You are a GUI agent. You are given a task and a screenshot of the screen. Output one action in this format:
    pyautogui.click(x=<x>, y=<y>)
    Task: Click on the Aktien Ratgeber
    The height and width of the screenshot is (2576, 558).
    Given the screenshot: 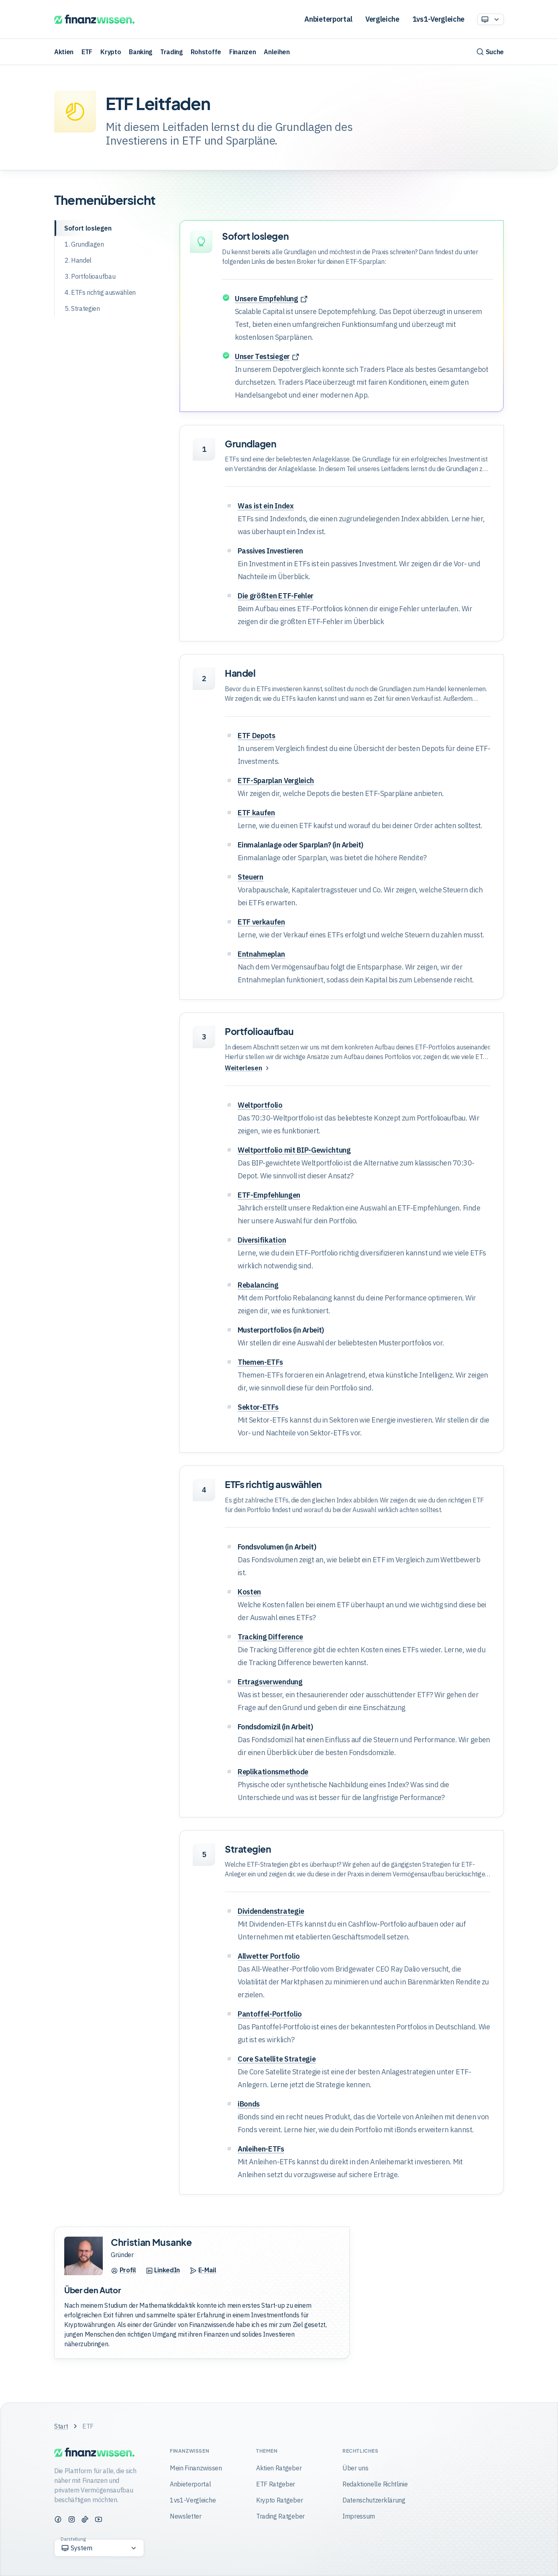 What is the action you would take?
    pyautogui.click(x=278, y=2468)
    